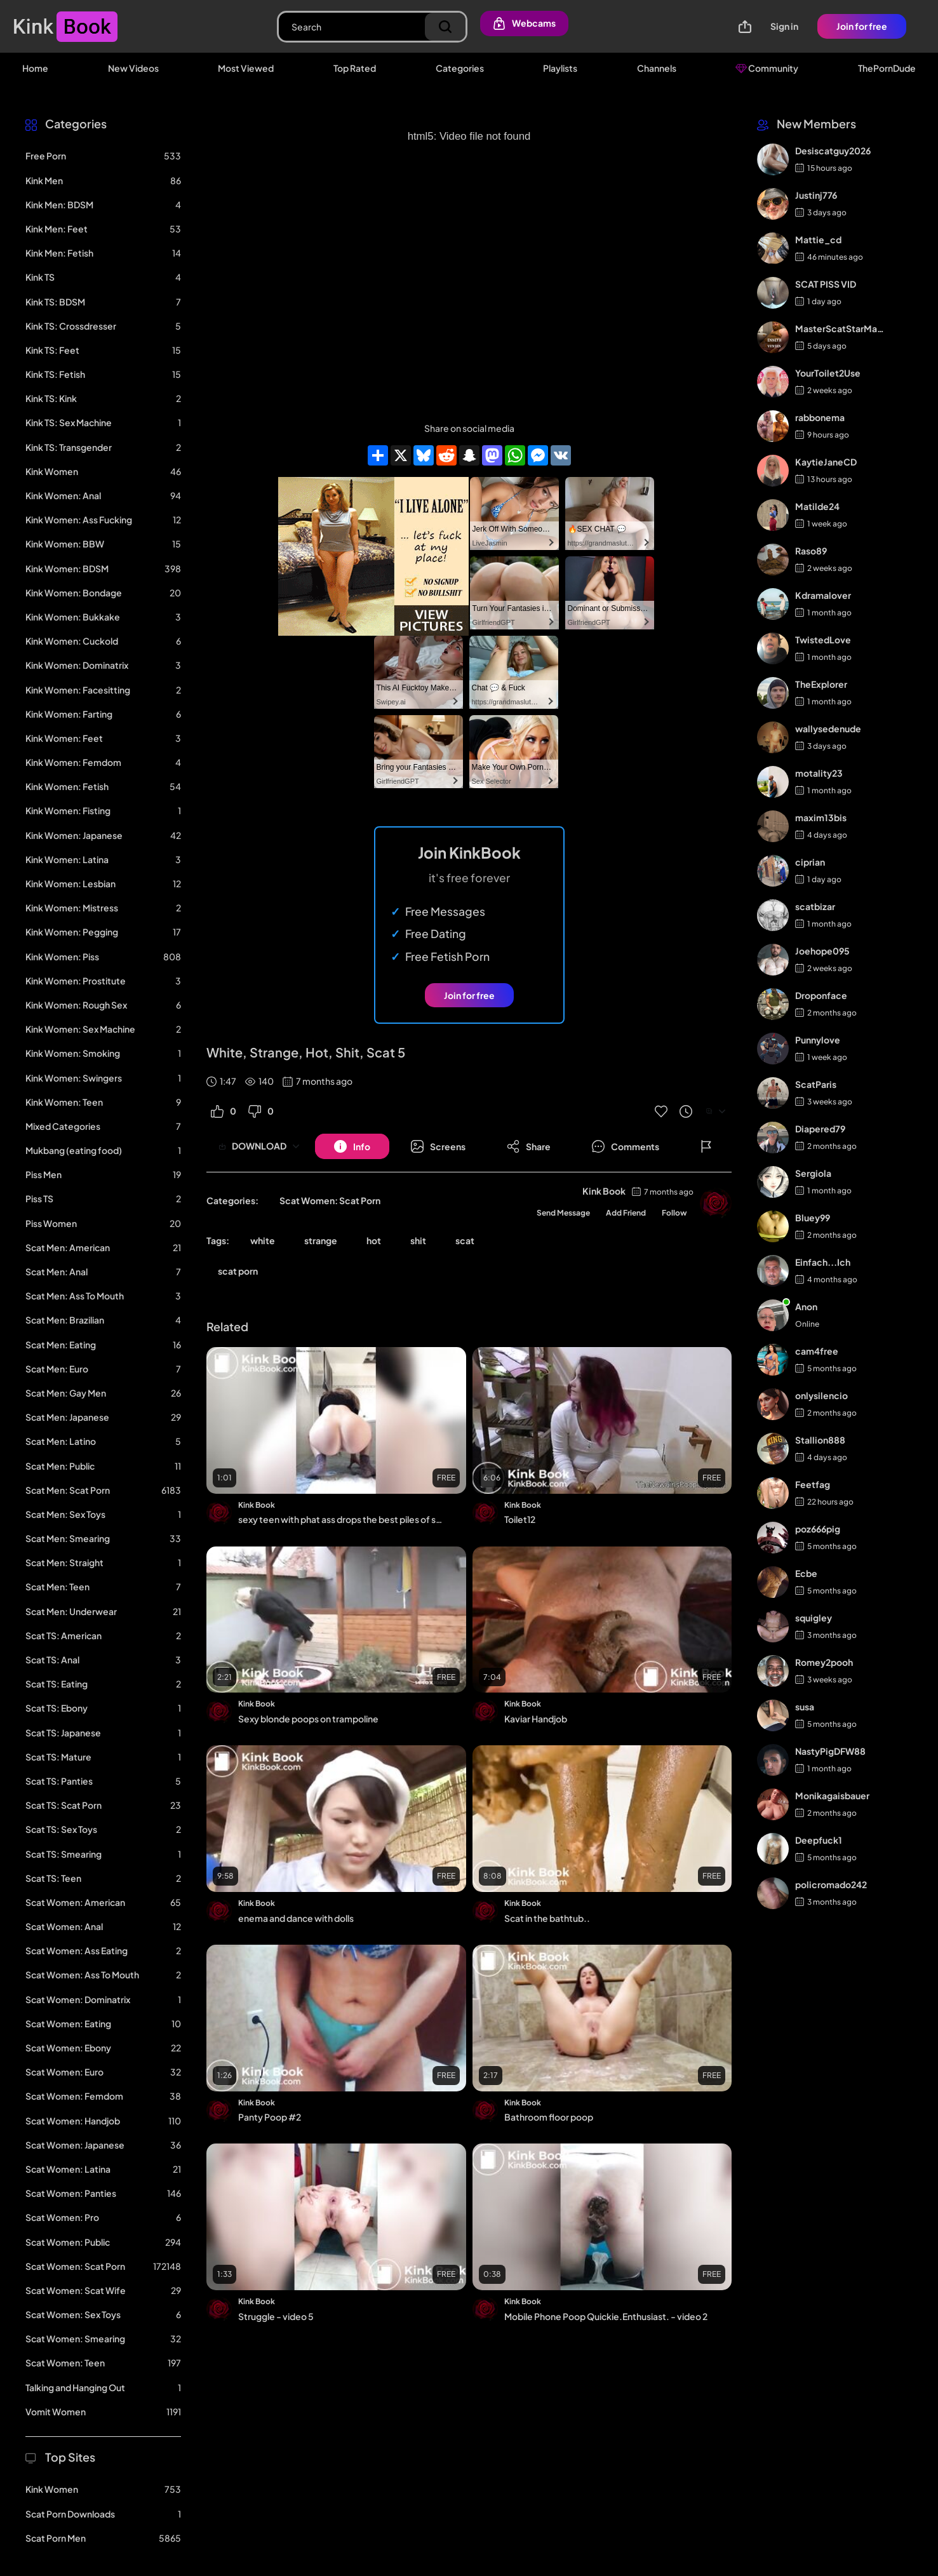 The height and width of the screenshot is (2576, 938). What do you see at coordinates (813, 1173) in the screenshot?
I see `Sergiola` at bounding box center [813, 1173].